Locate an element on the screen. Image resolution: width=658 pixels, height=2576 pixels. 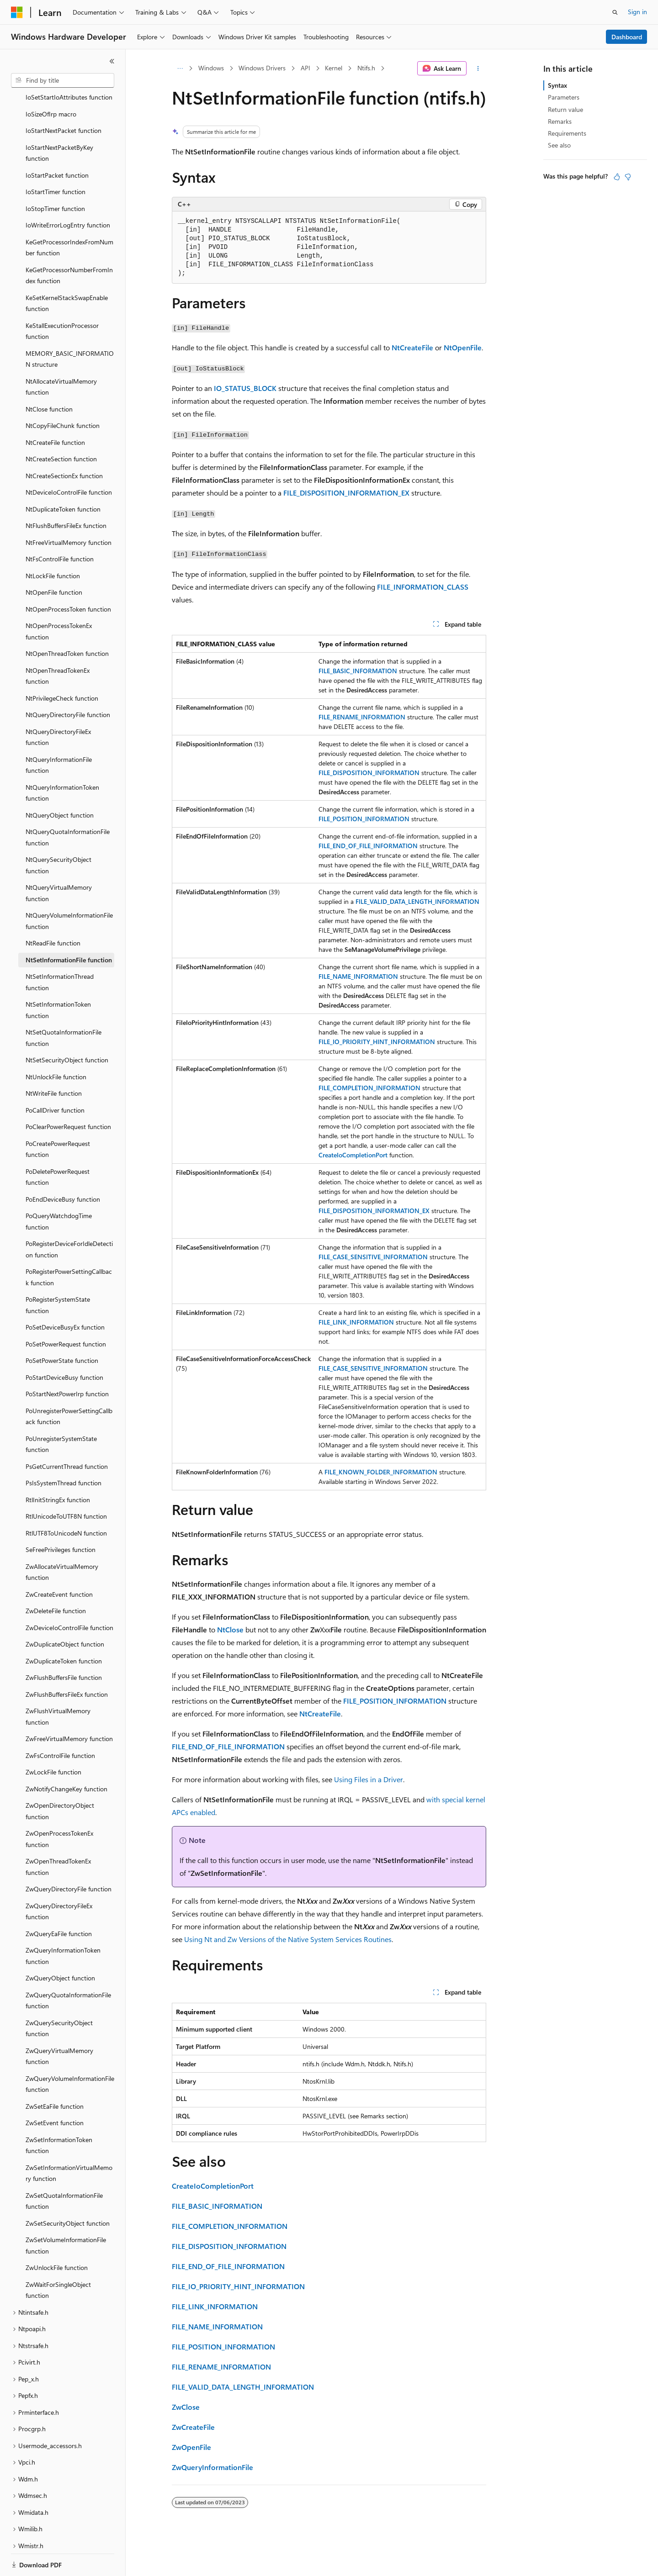
ZwSetEvent function [treeitem] is located at coordinates (55, 2091).